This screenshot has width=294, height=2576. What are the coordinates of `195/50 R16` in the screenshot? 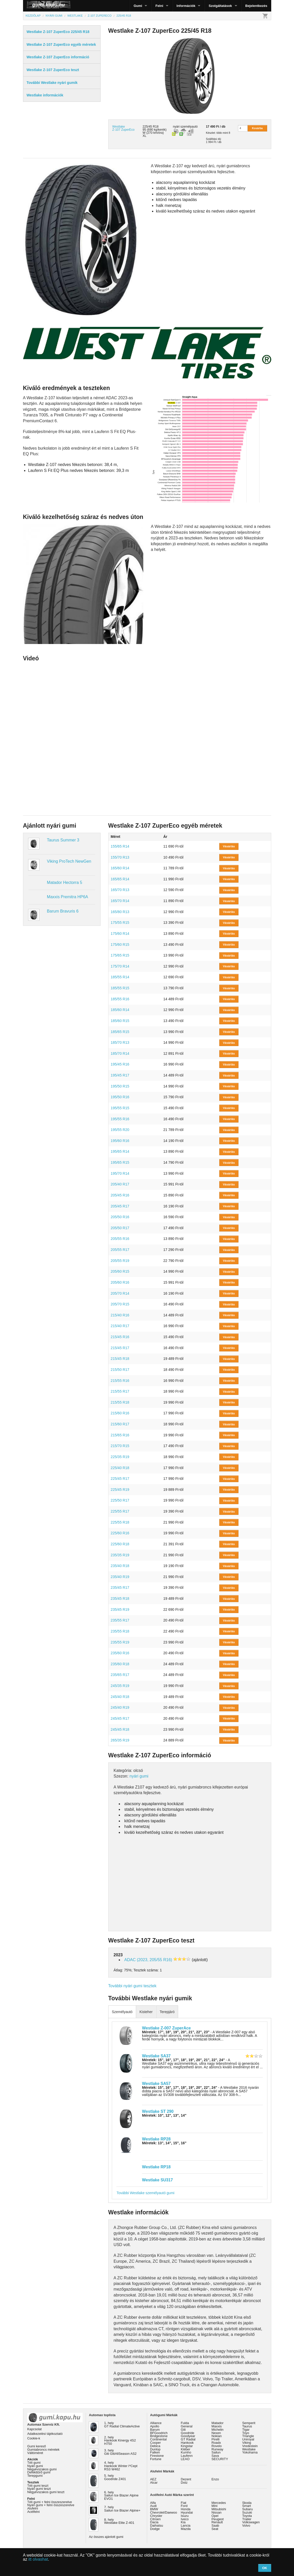 It's located at (120, 1097).